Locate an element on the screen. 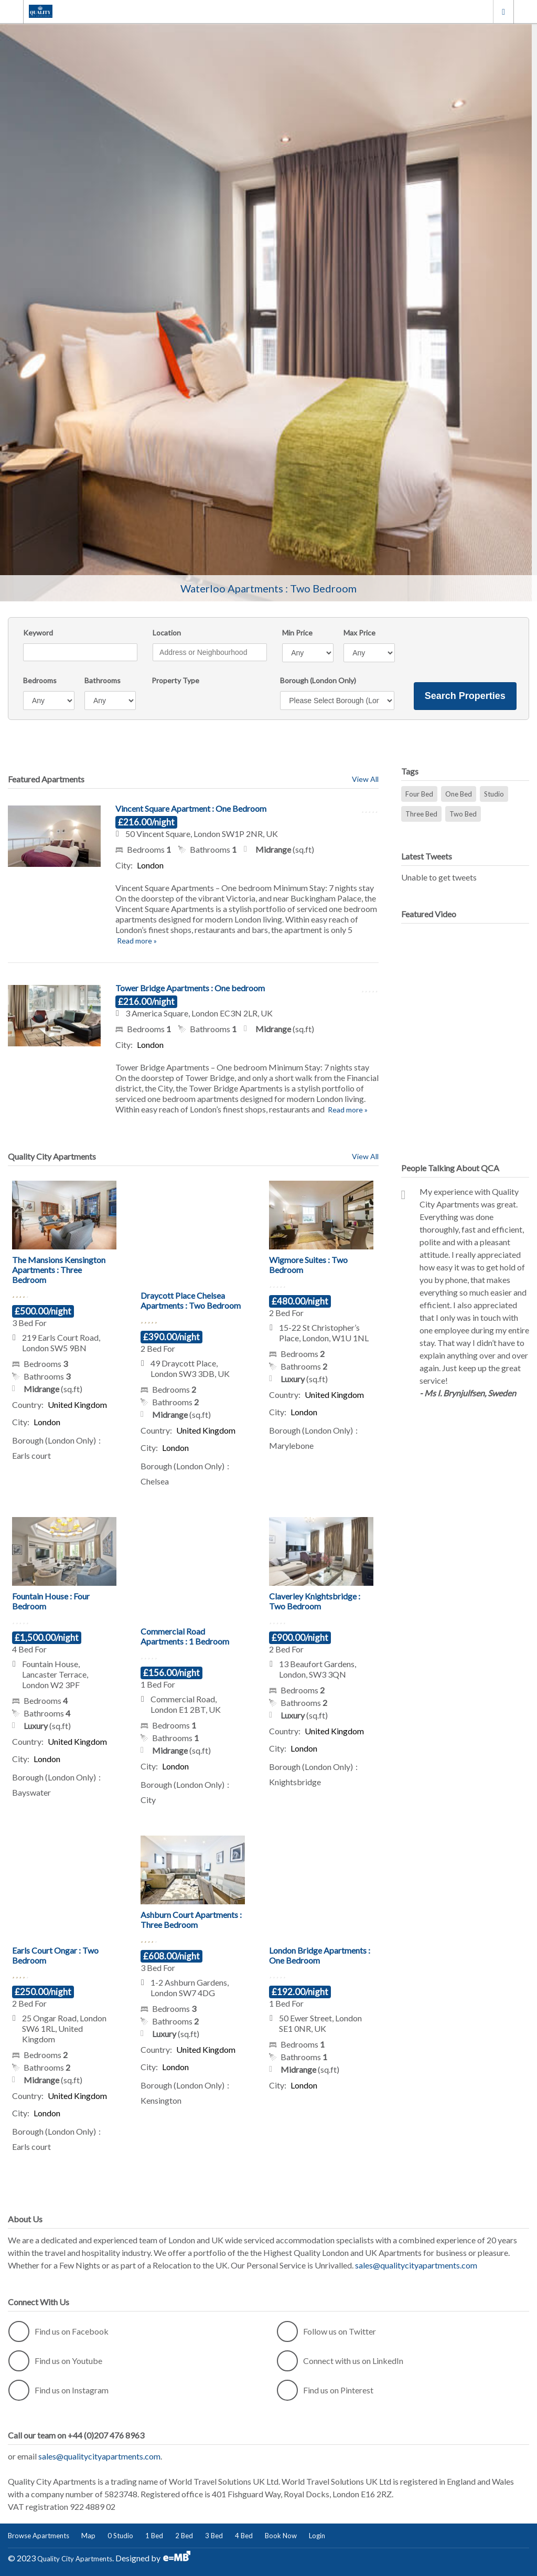  Borough (London Only) is located at coordinates (318, 680).